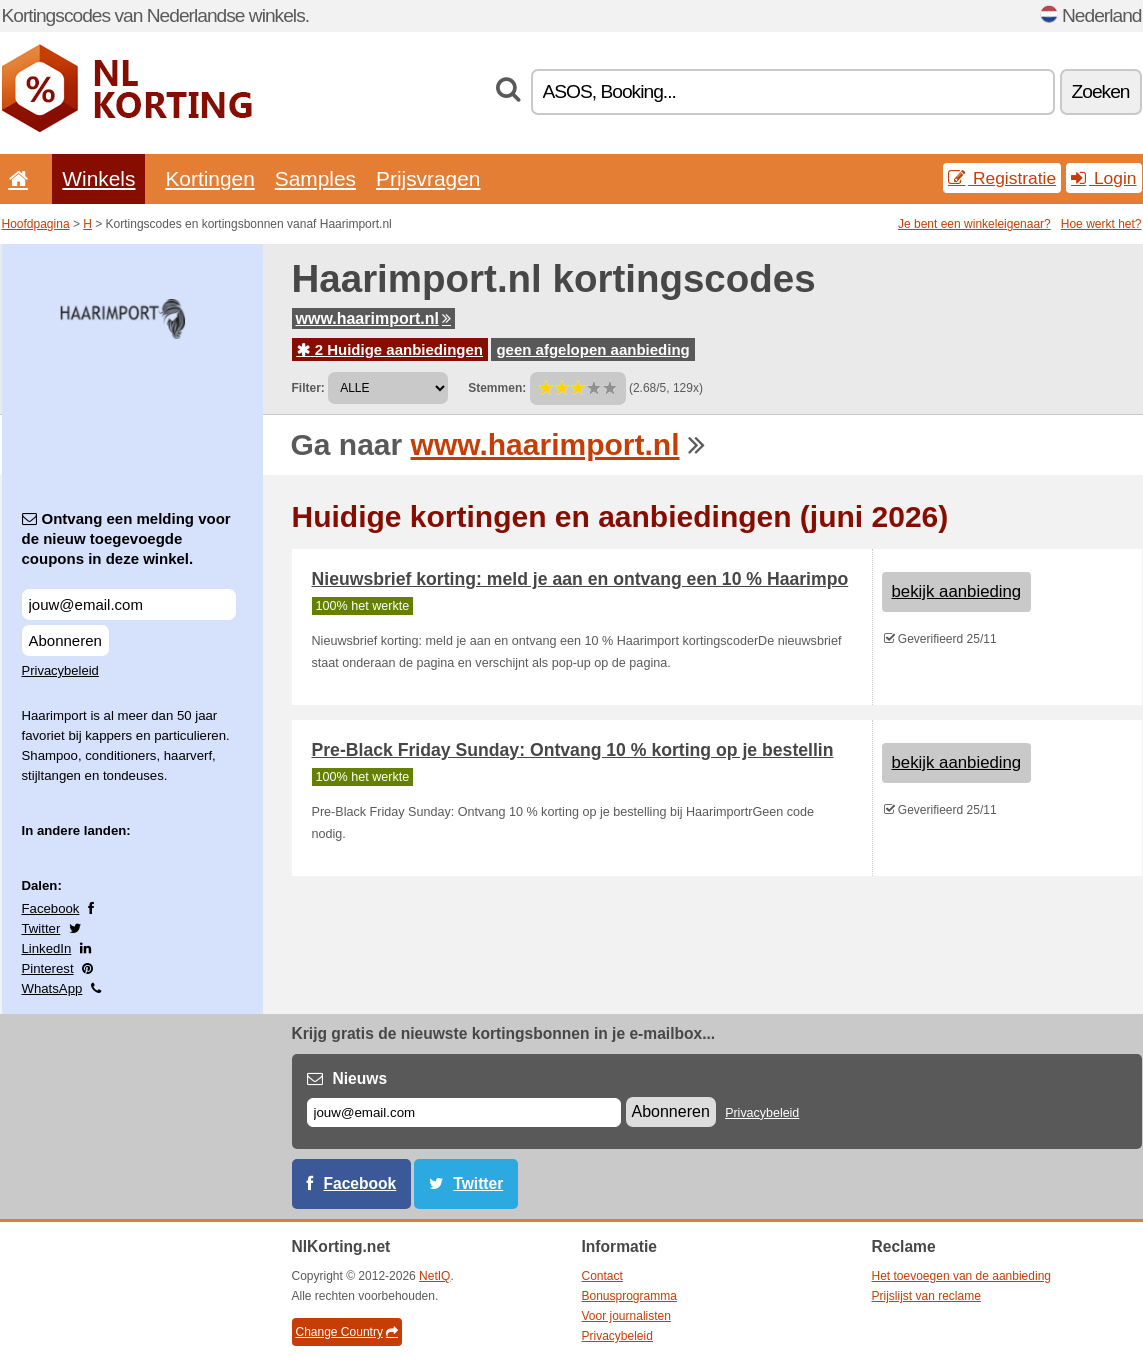 This screenshot has width=1143, height=1366. Describe the element at coordinates (592, 349) in the screenshot. I see `geen afgelopen aanbieding` at that location.